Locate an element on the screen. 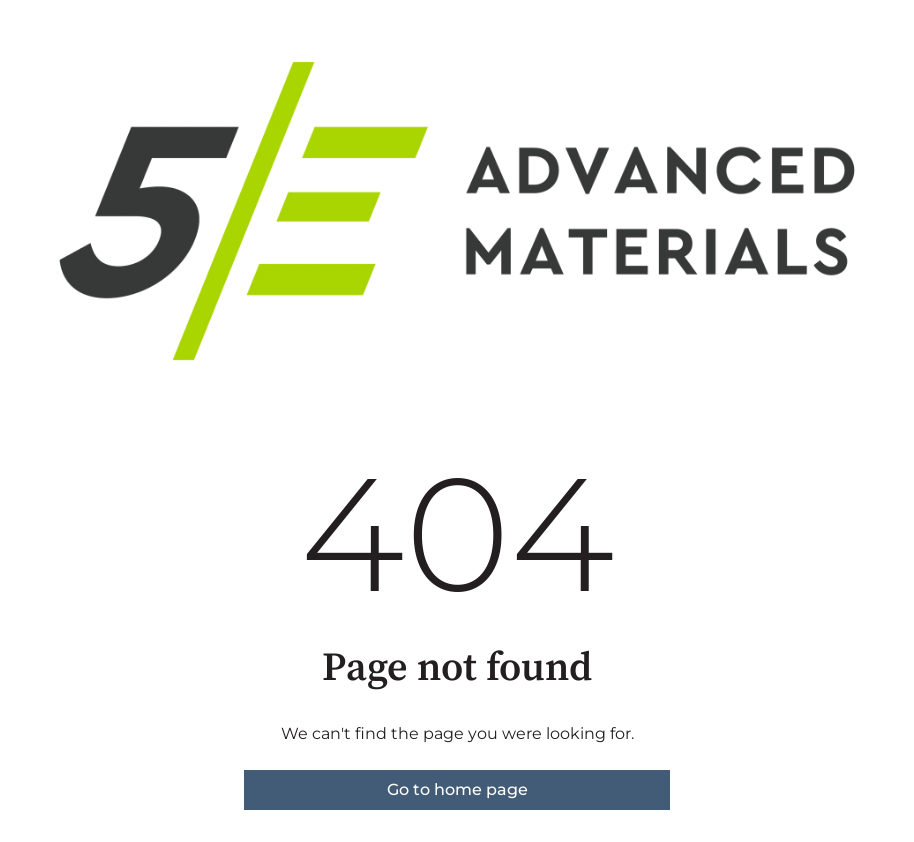  Go to home page is located at coordinates (457, 789).